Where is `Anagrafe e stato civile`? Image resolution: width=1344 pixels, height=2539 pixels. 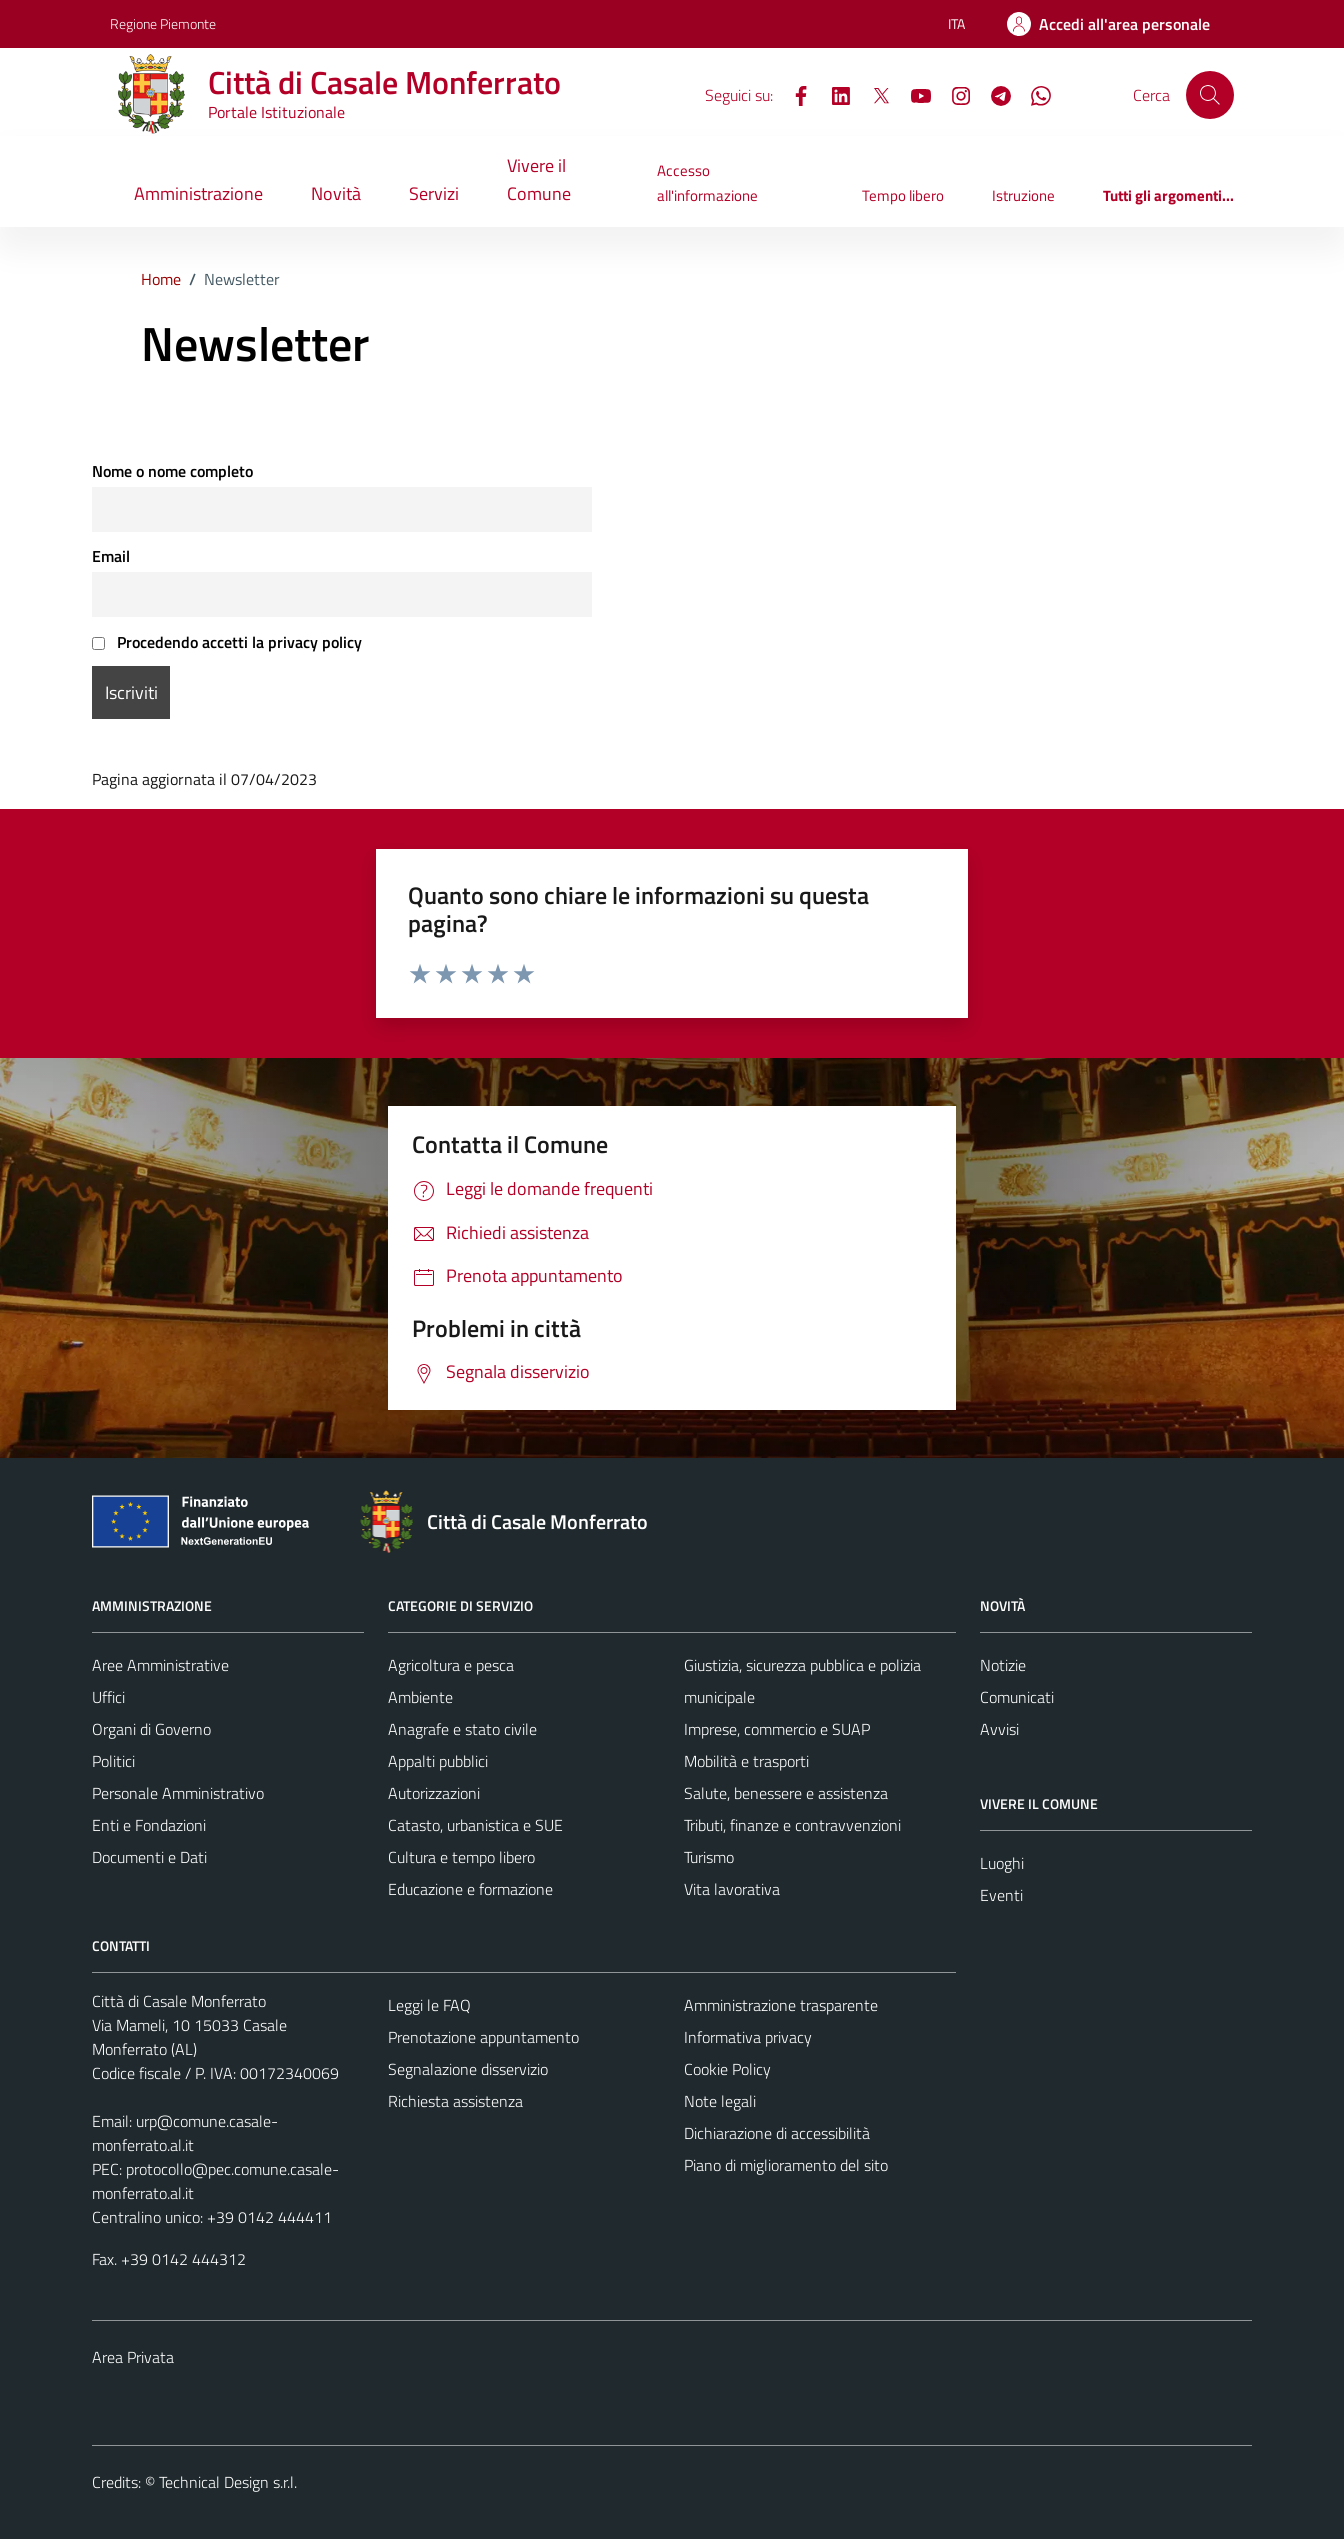 Anagrafe e stato civile is located at coordinates (462, 1729).